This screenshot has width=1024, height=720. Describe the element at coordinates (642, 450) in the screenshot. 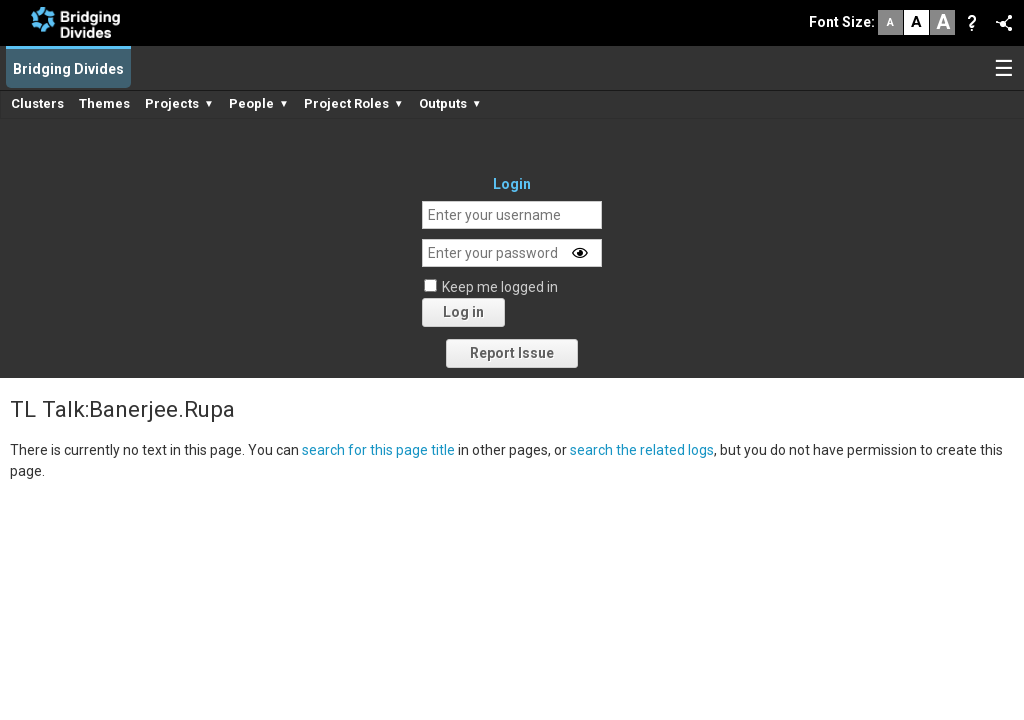

I see `search the related logs` at that location.